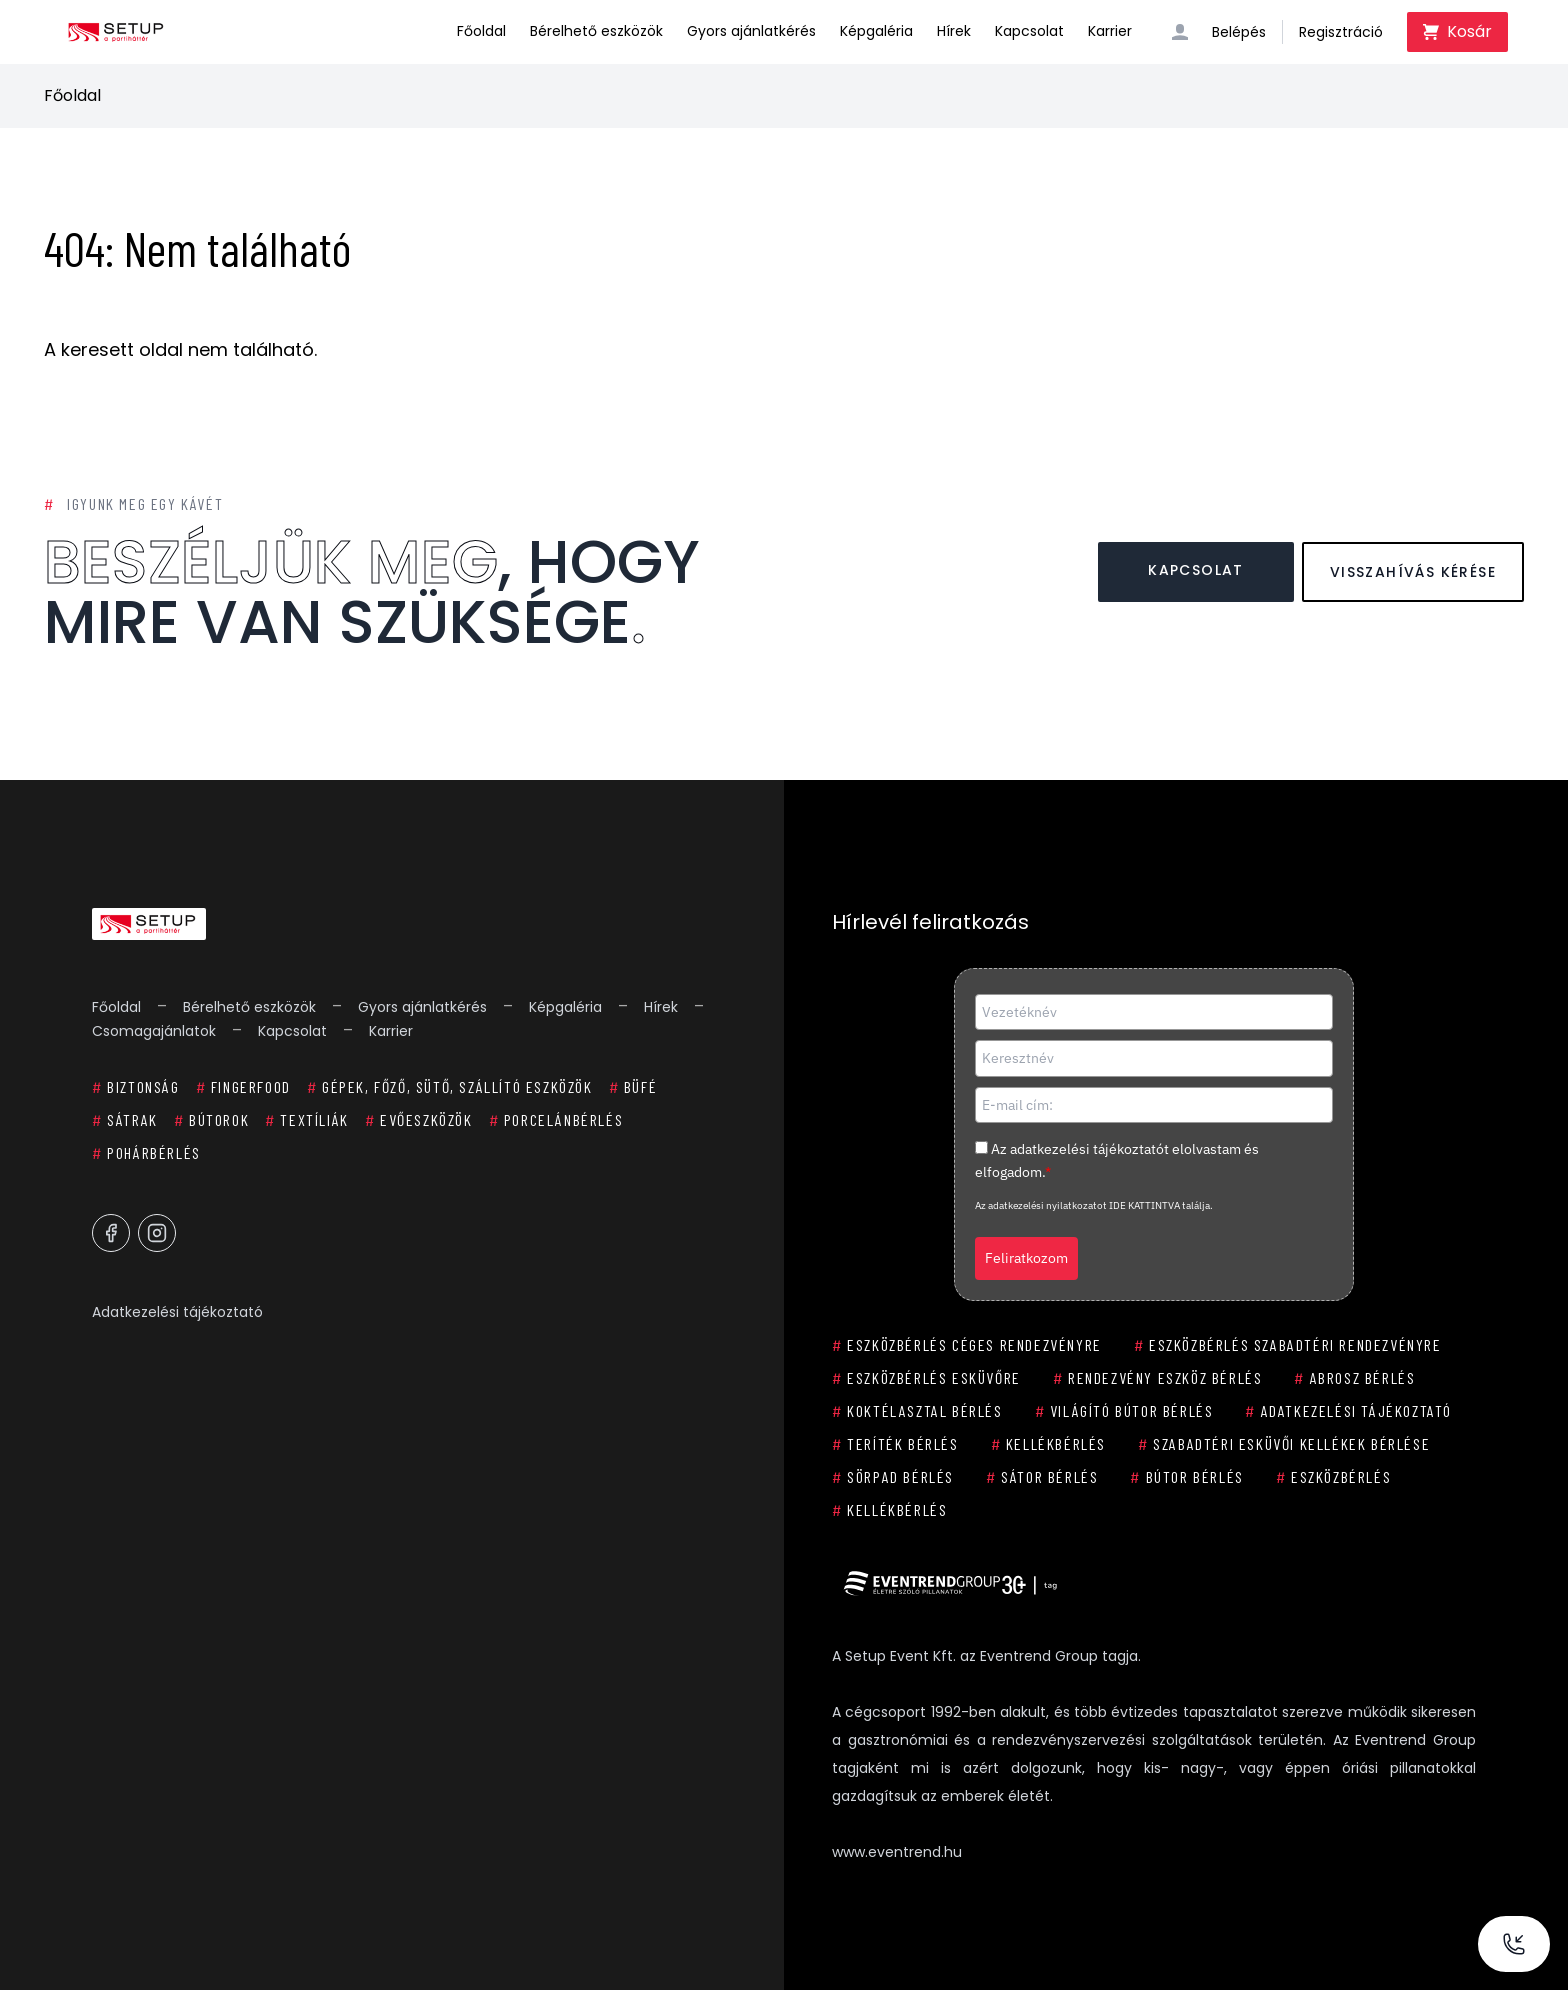 This screenshot has width=1568, height=1990. Describe the element at coordinates (897, 1852) in the screenshot. I see `www.eventrend.hu` at that location.